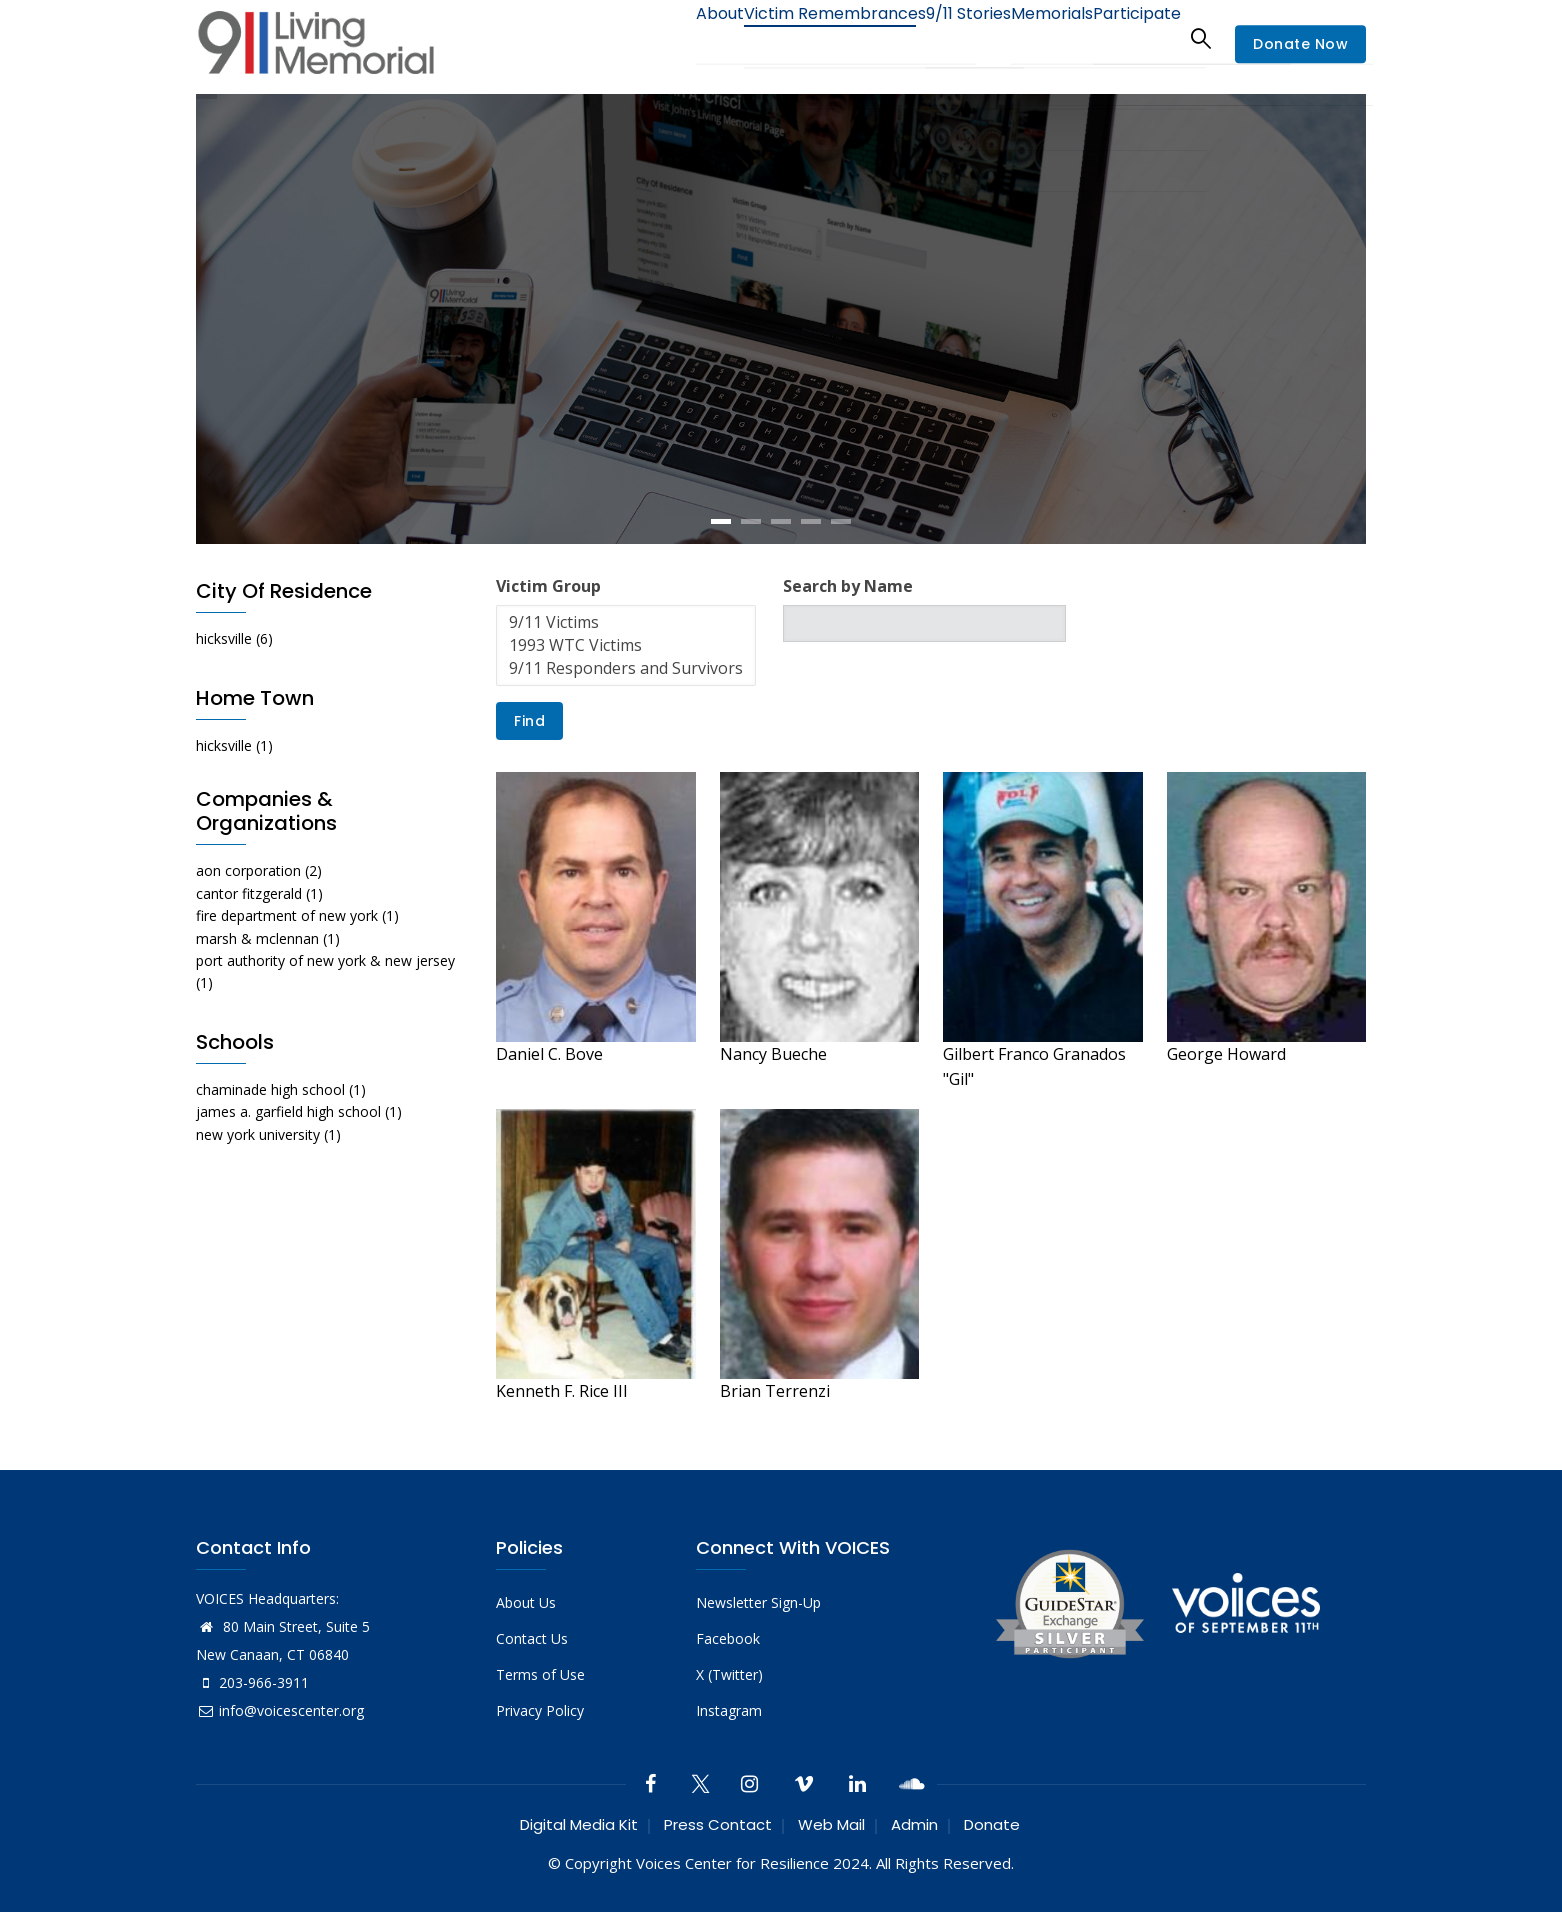  What do you see at coordinates (718, 1824) in the screenshot?
I see `Press Contact` at bounding box center [718, 1824].